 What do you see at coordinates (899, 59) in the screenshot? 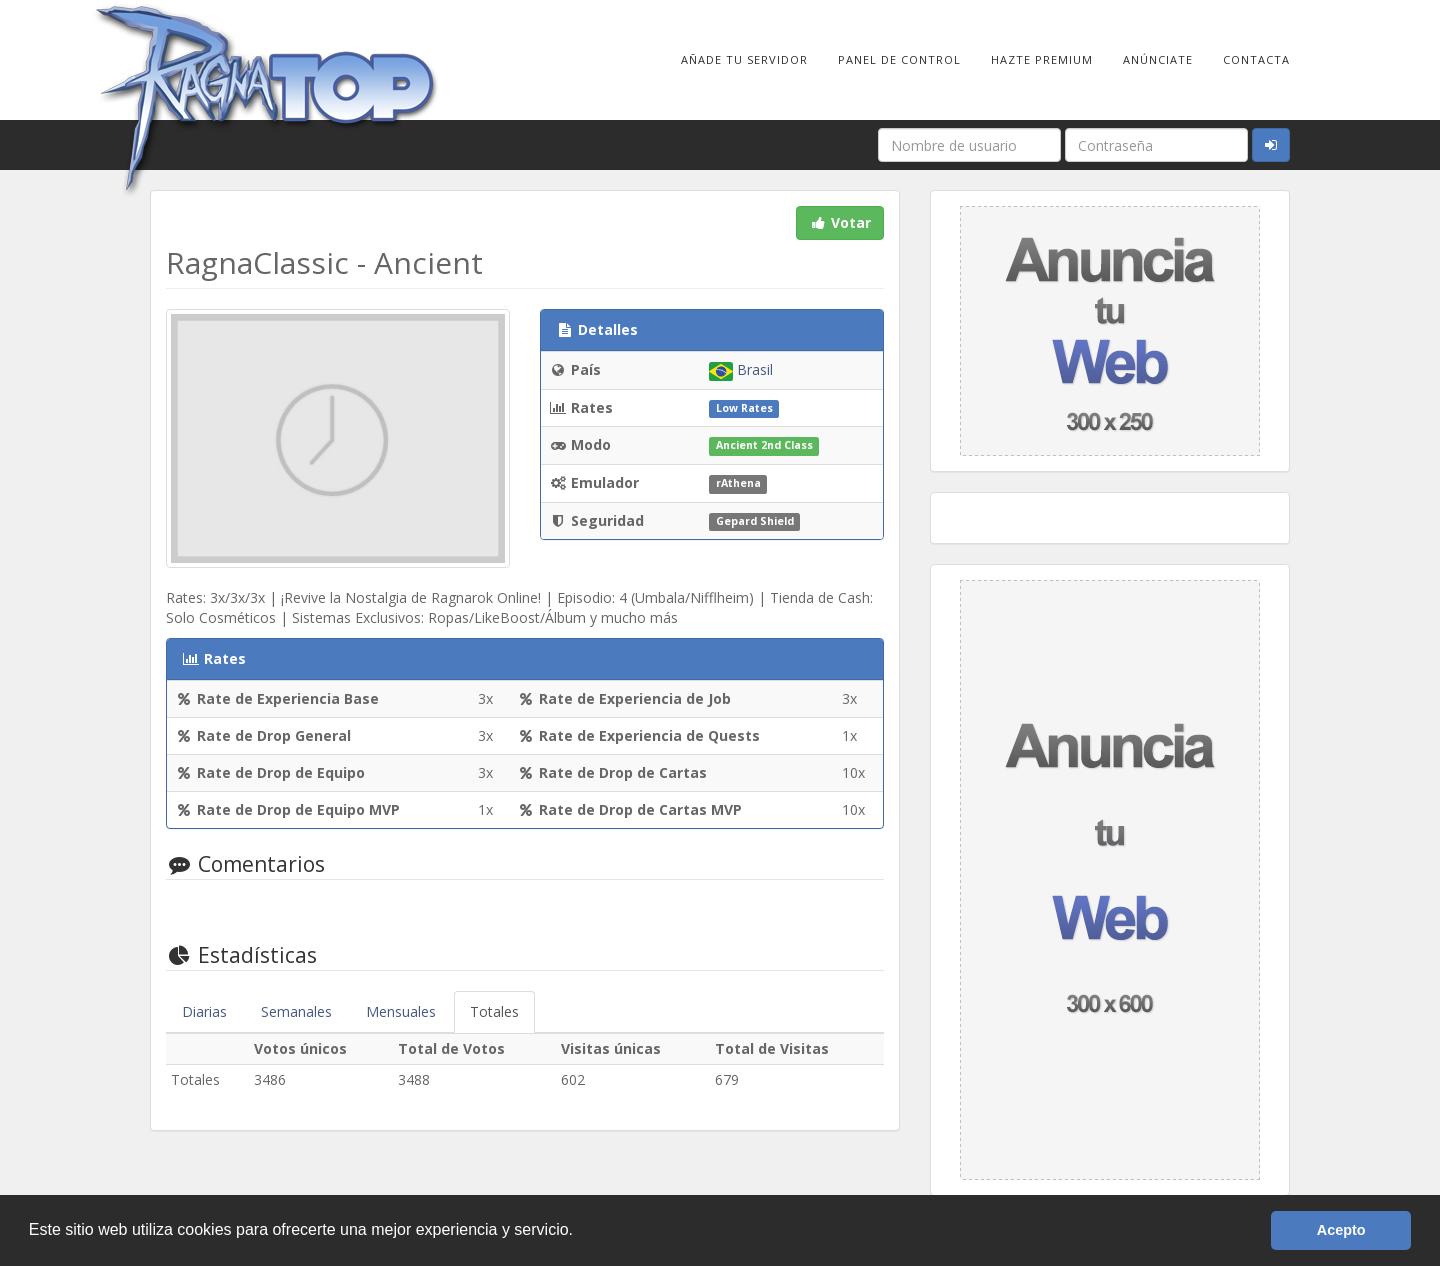
I see `Panel de Control` at bounding box center [899, 59].